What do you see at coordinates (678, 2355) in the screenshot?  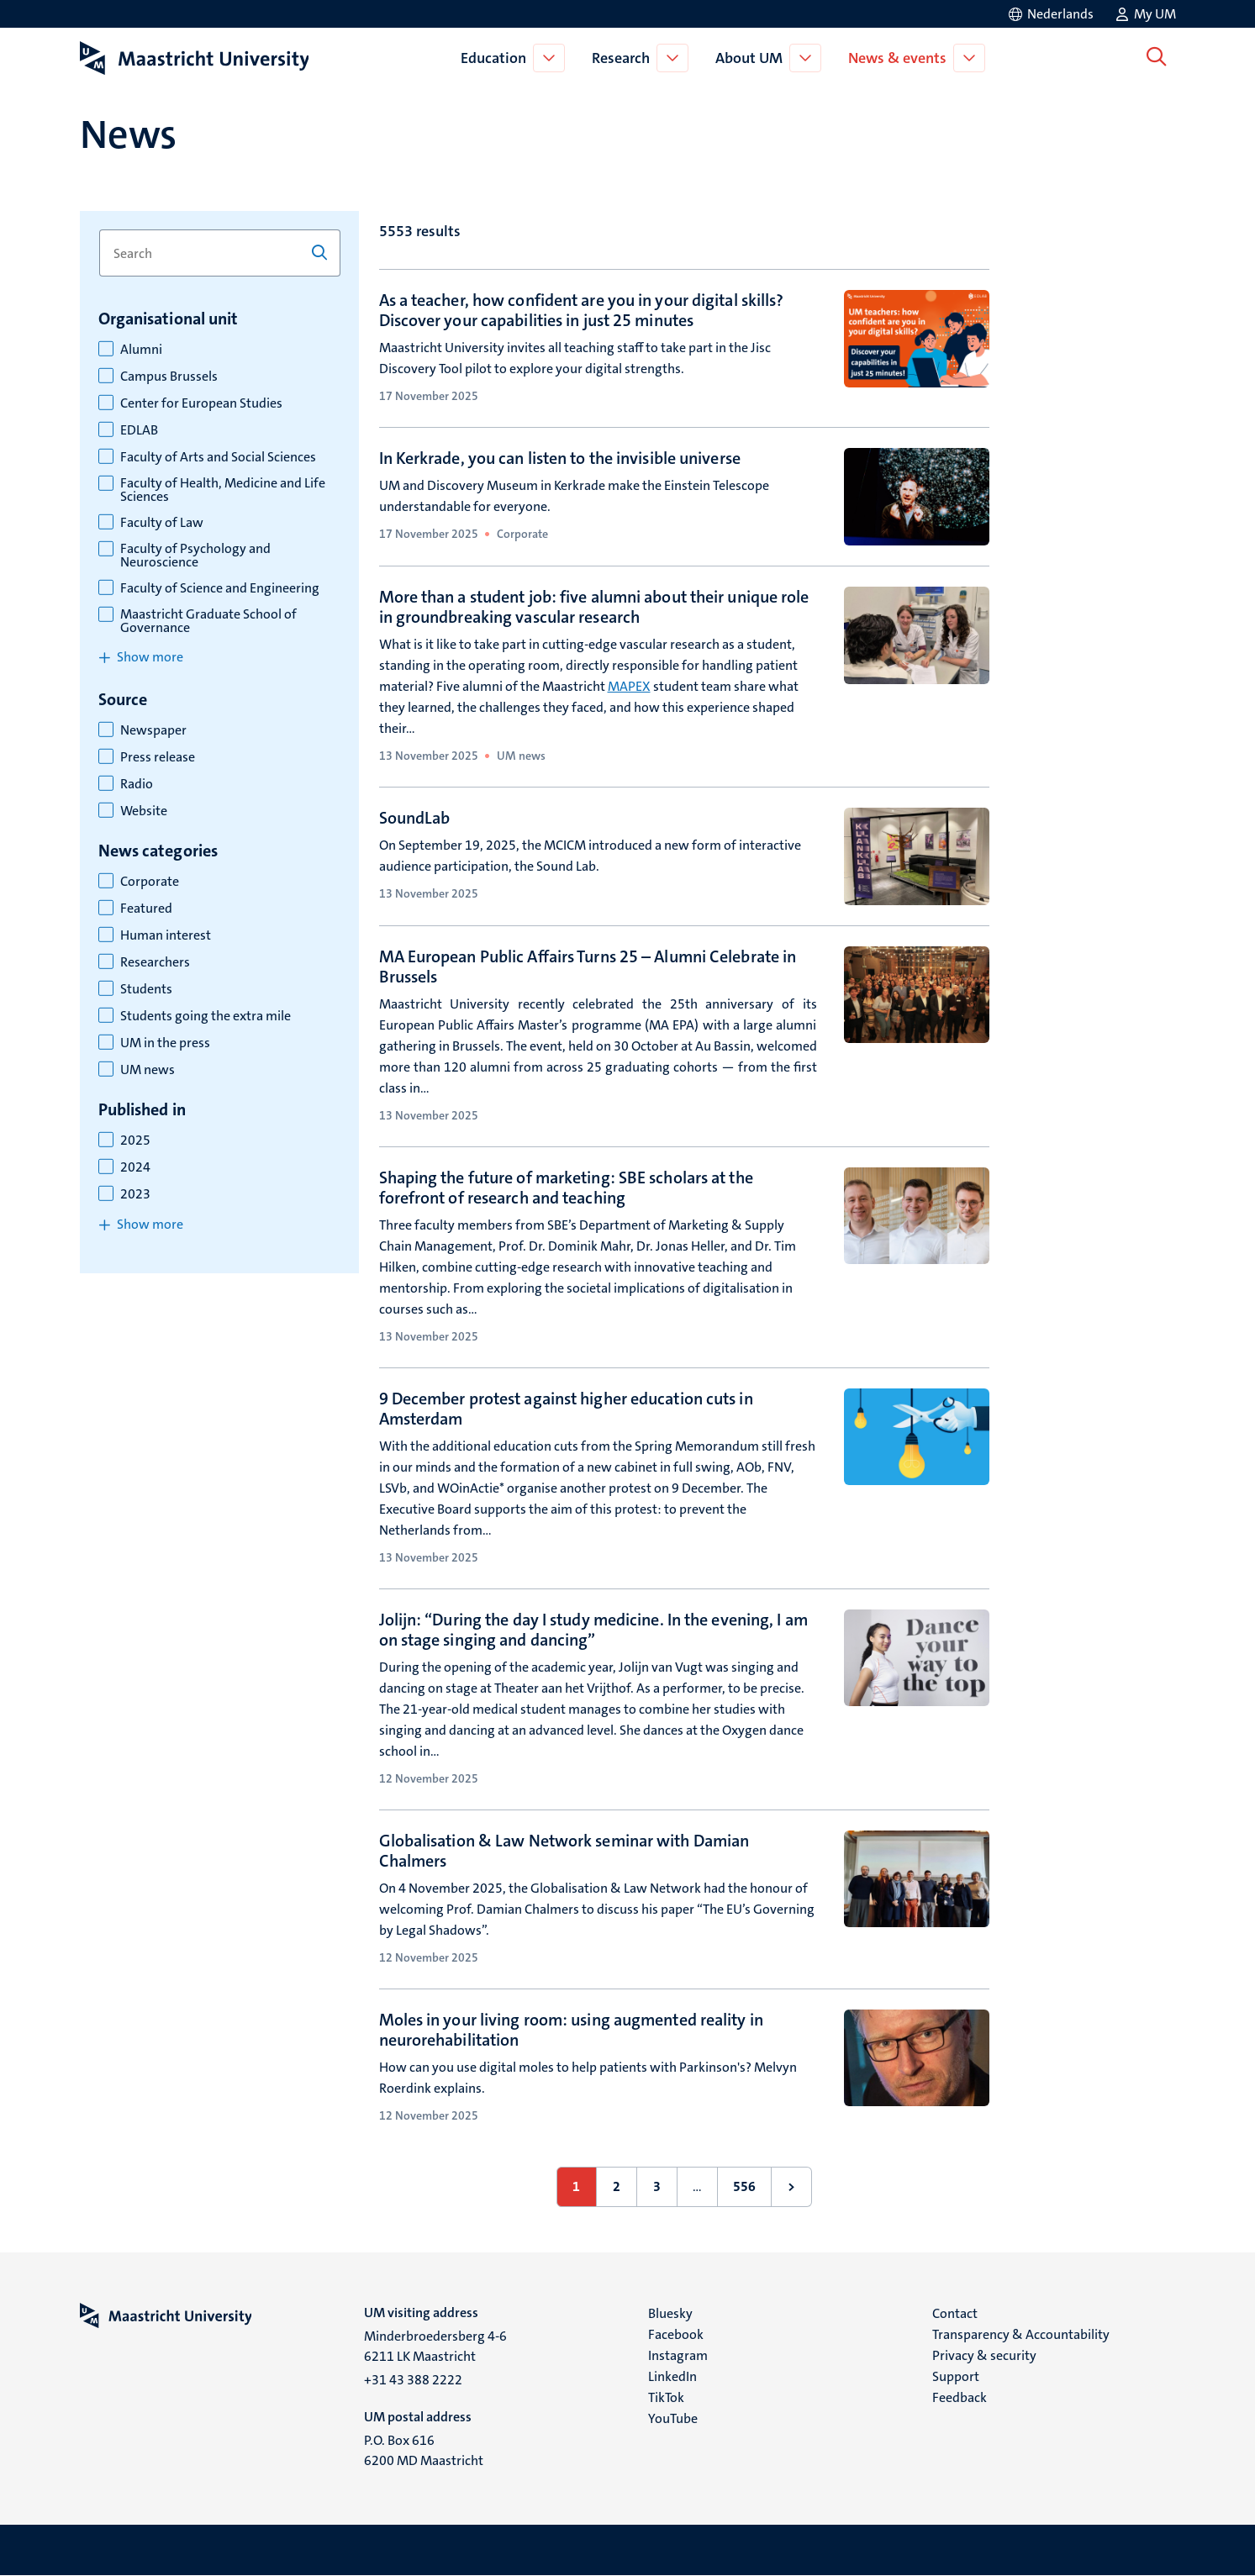 I see `Instagram` at bounding box center [678, 2355].